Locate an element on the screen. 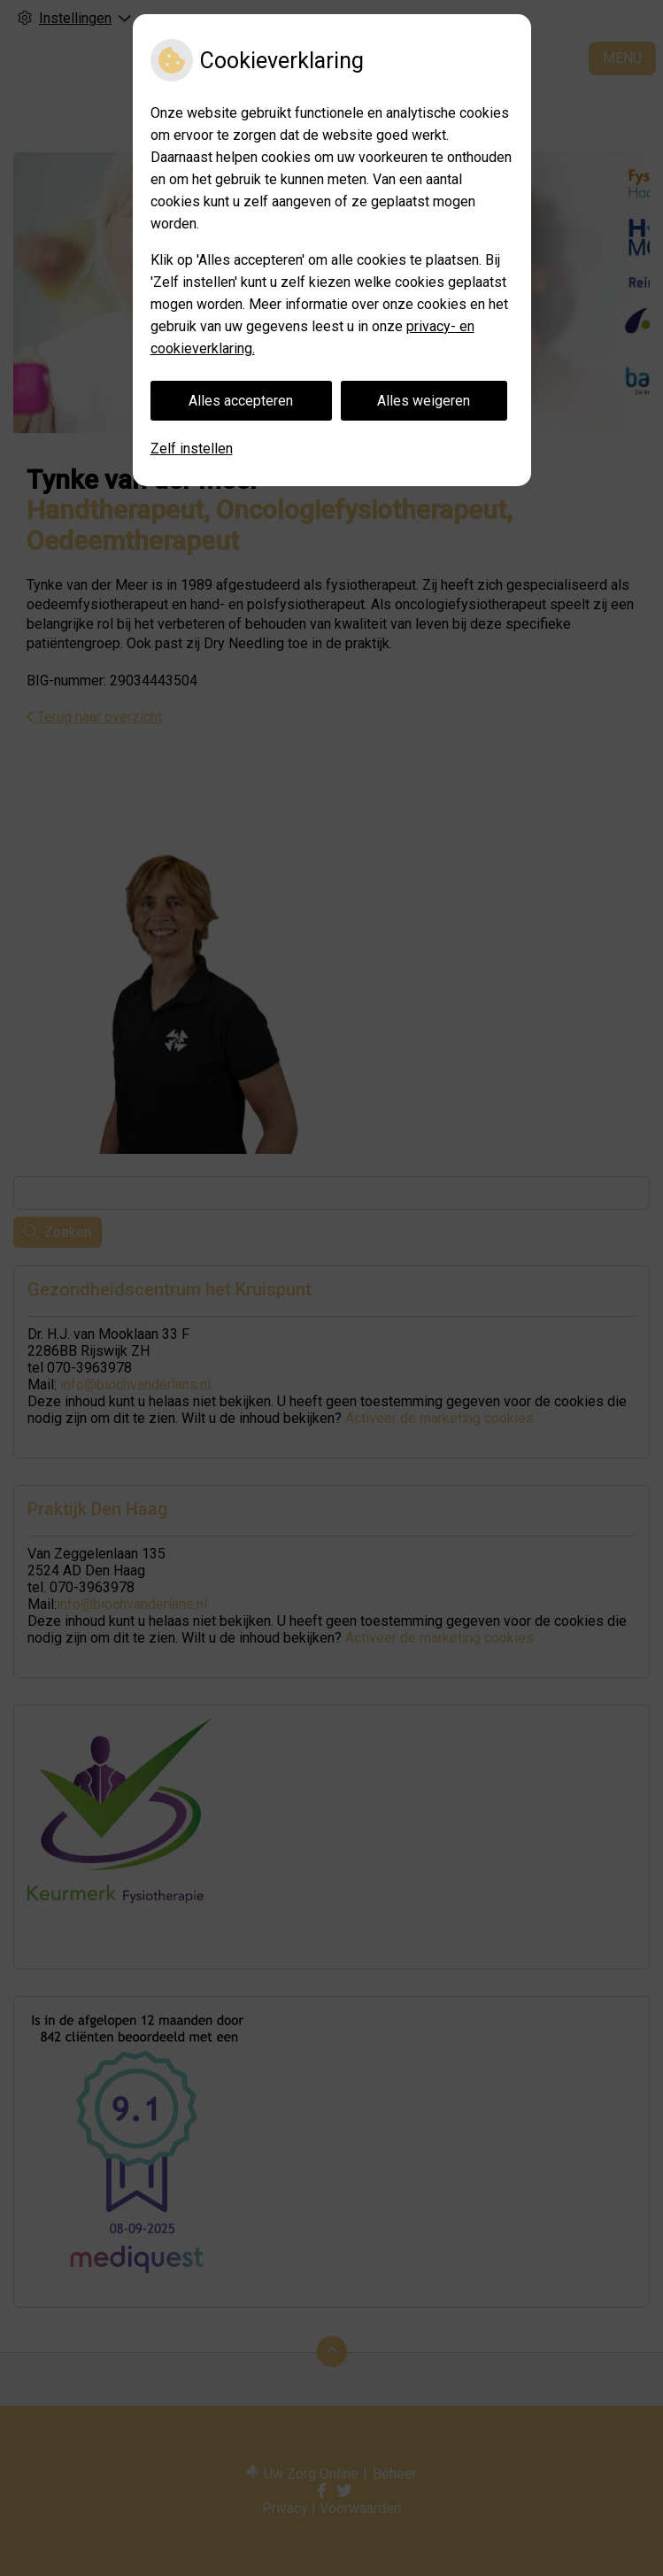 This screenshot has height=2576, width=663. Zelf instellen is located at coordinates (191, 448).